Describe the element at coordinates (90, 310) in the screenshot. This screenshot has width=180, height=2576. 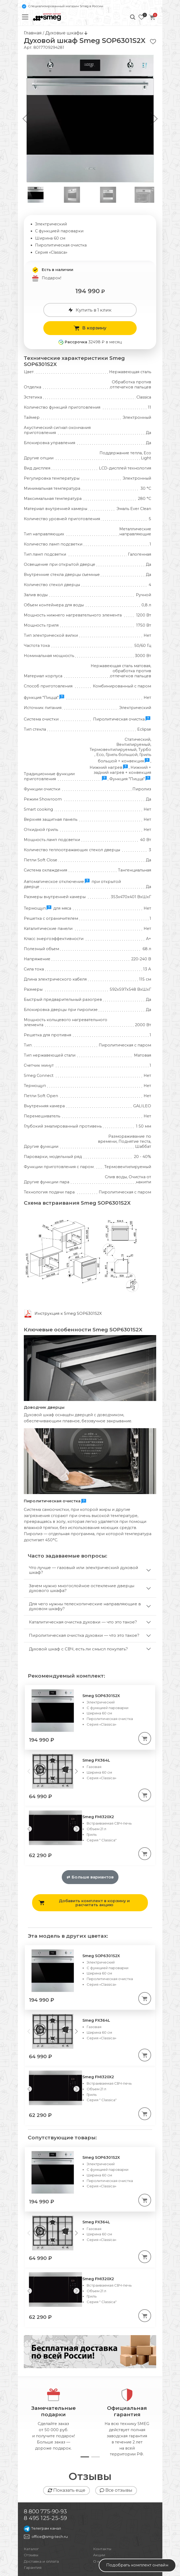
I see `Купить в 1 клик` at that location.